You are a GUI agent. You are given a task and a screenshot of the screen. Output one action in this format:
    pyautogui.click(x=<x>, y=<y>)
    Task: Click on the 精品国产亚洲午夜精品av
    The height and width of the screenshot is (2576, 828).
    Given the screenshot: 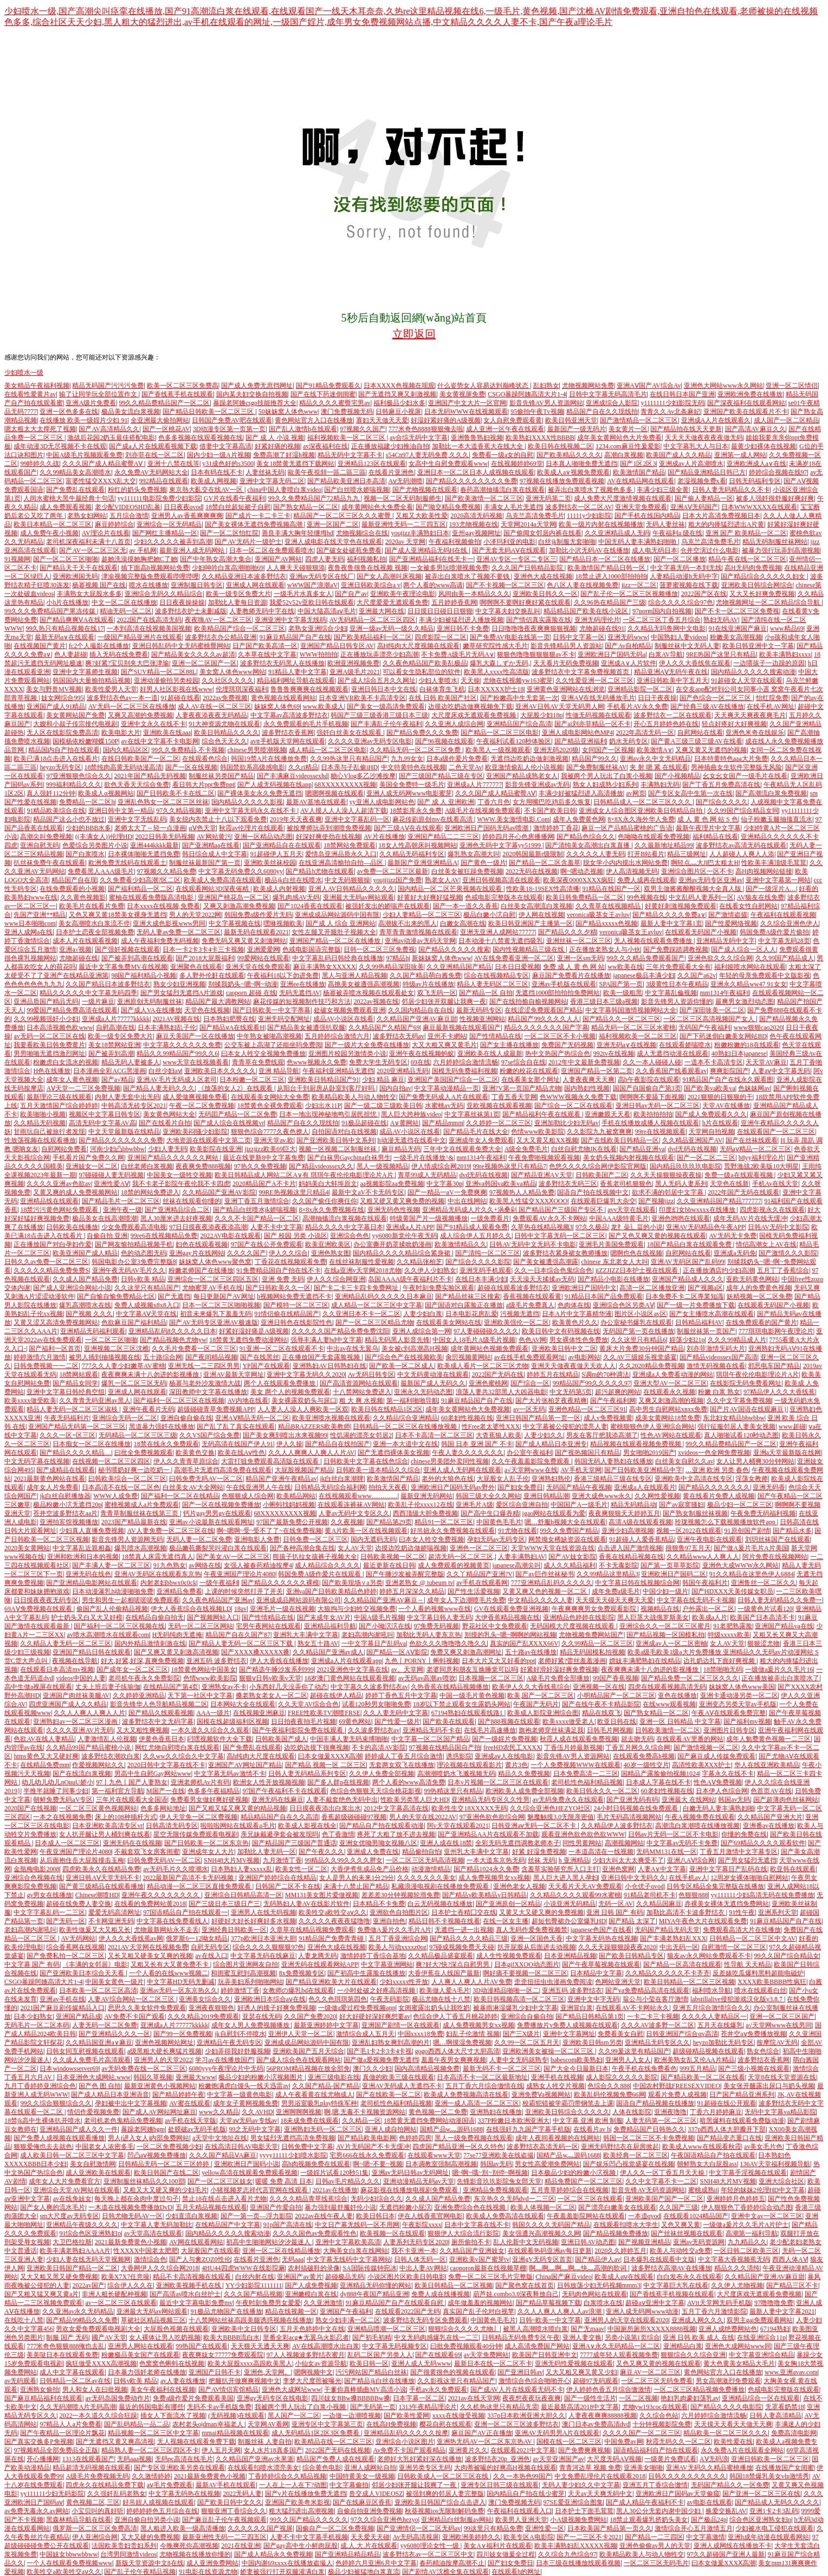 What is the action you would take?
    pyautogui.click(x=280, y=1478)
    